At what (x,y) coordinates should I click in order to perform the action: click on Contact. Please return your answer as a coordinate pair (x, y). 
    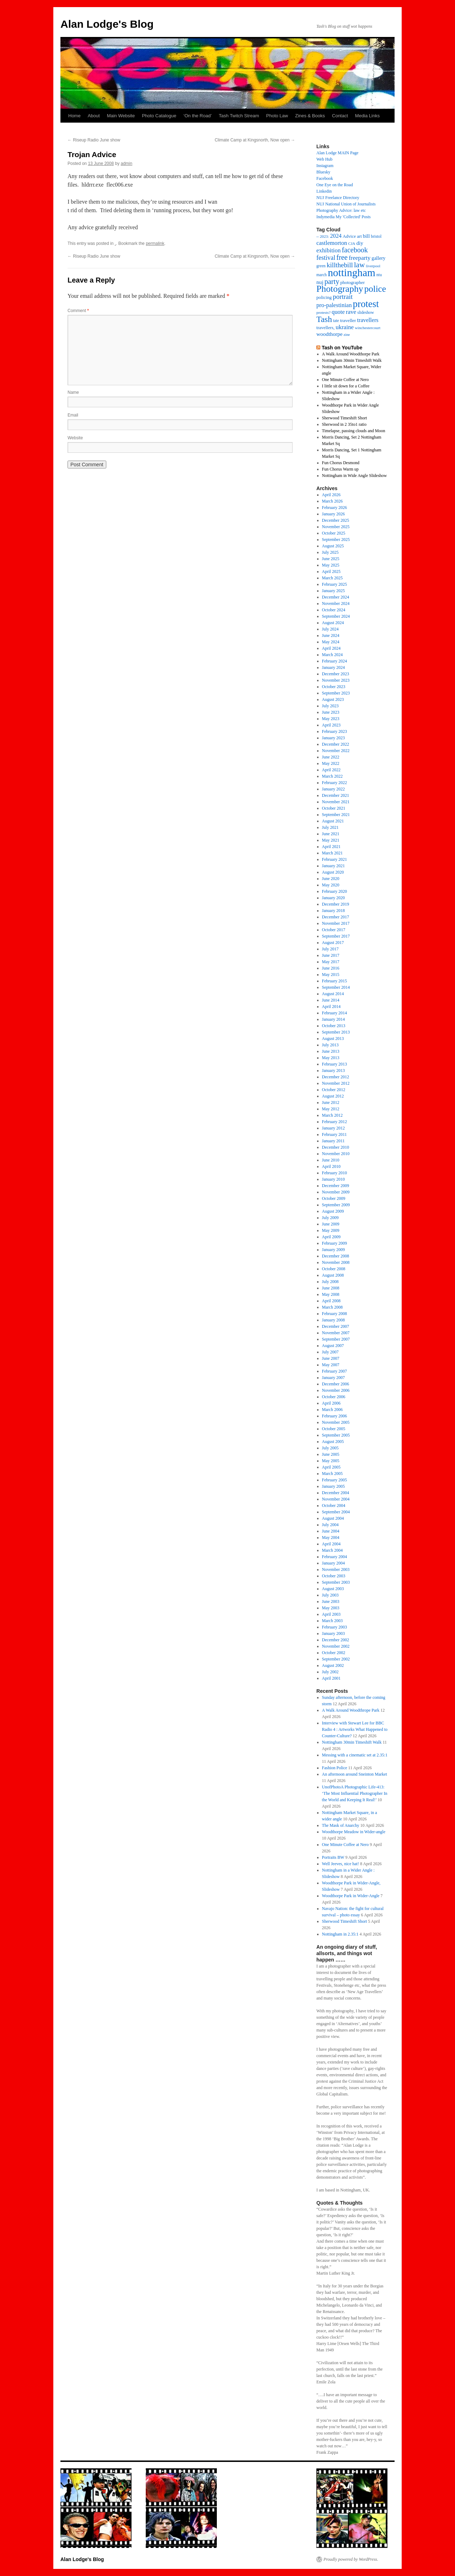
    Looking at the image, I should click on (340, 115).